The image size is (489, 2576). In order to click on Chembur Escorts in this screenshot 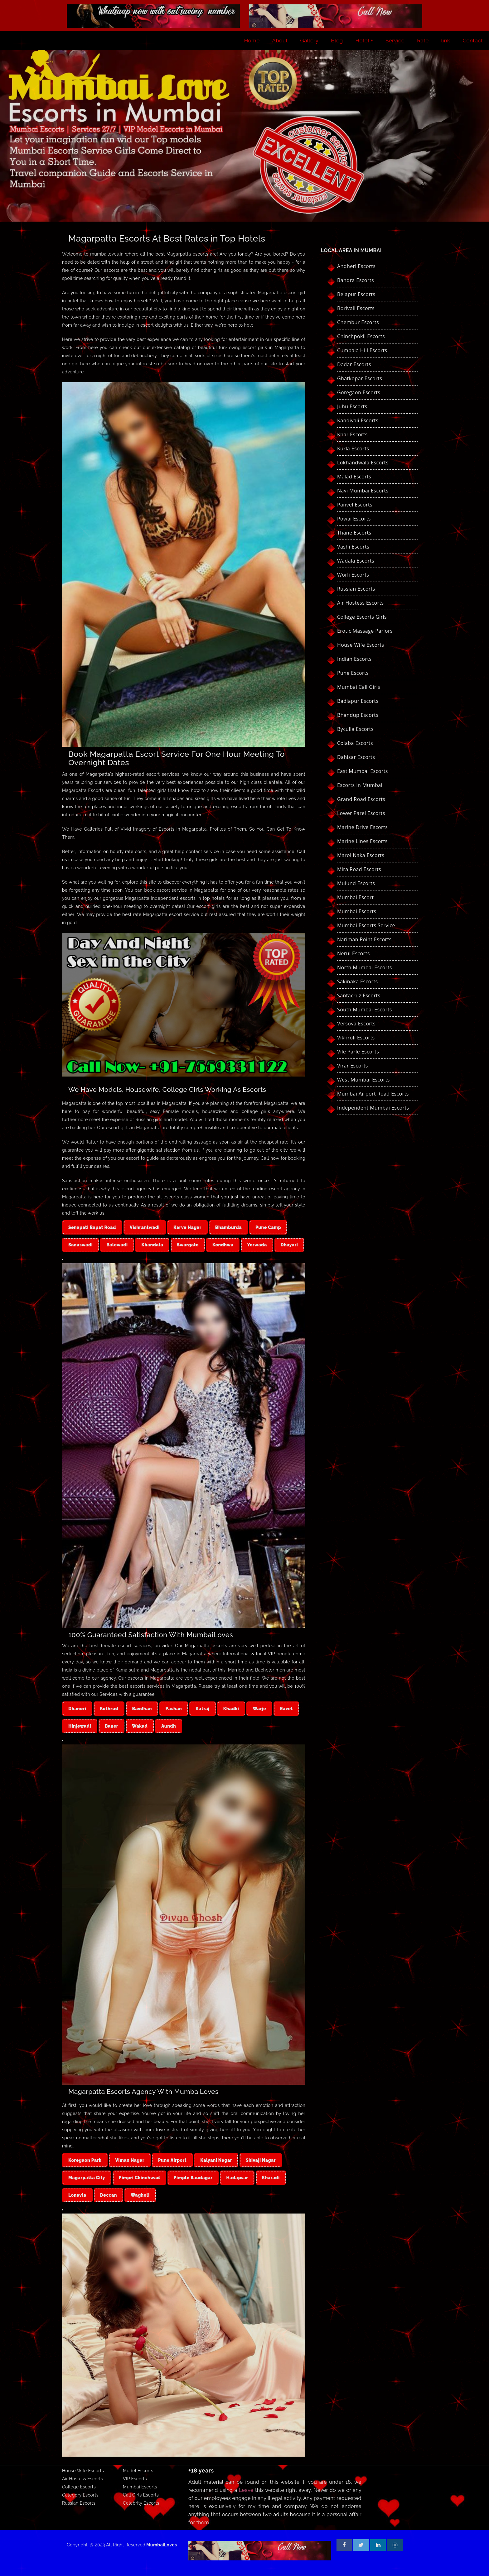, I will do `click(358, 322)`.